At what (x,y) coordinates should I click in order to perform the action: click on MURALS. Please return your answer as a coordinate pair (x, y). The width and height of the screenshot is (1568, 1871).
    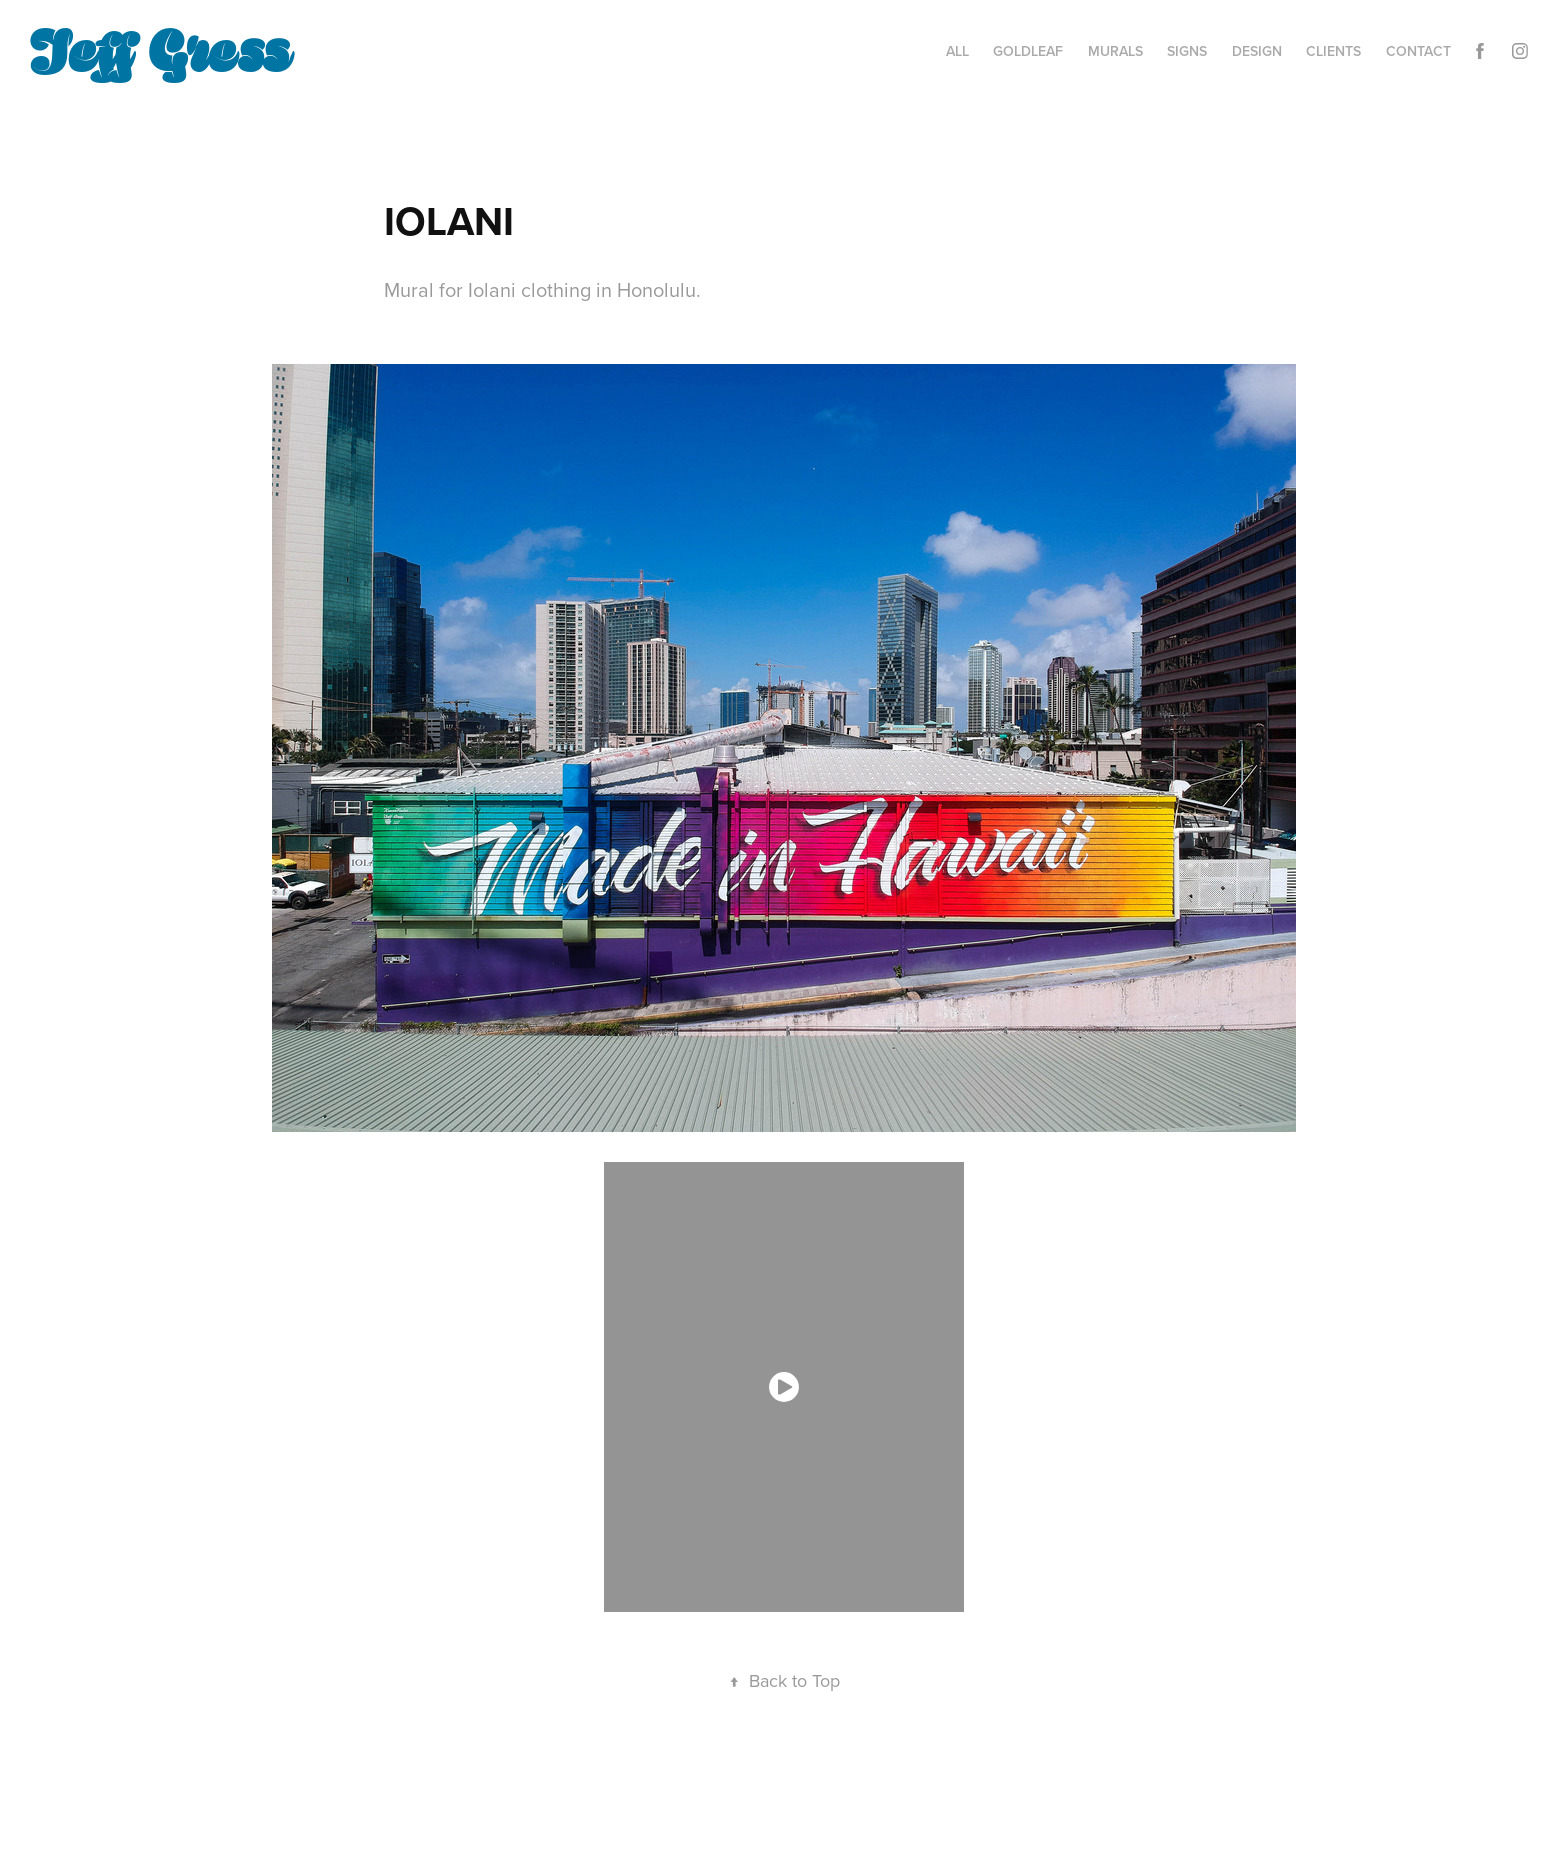
    Looking at the image, I should click on (1115, 51).